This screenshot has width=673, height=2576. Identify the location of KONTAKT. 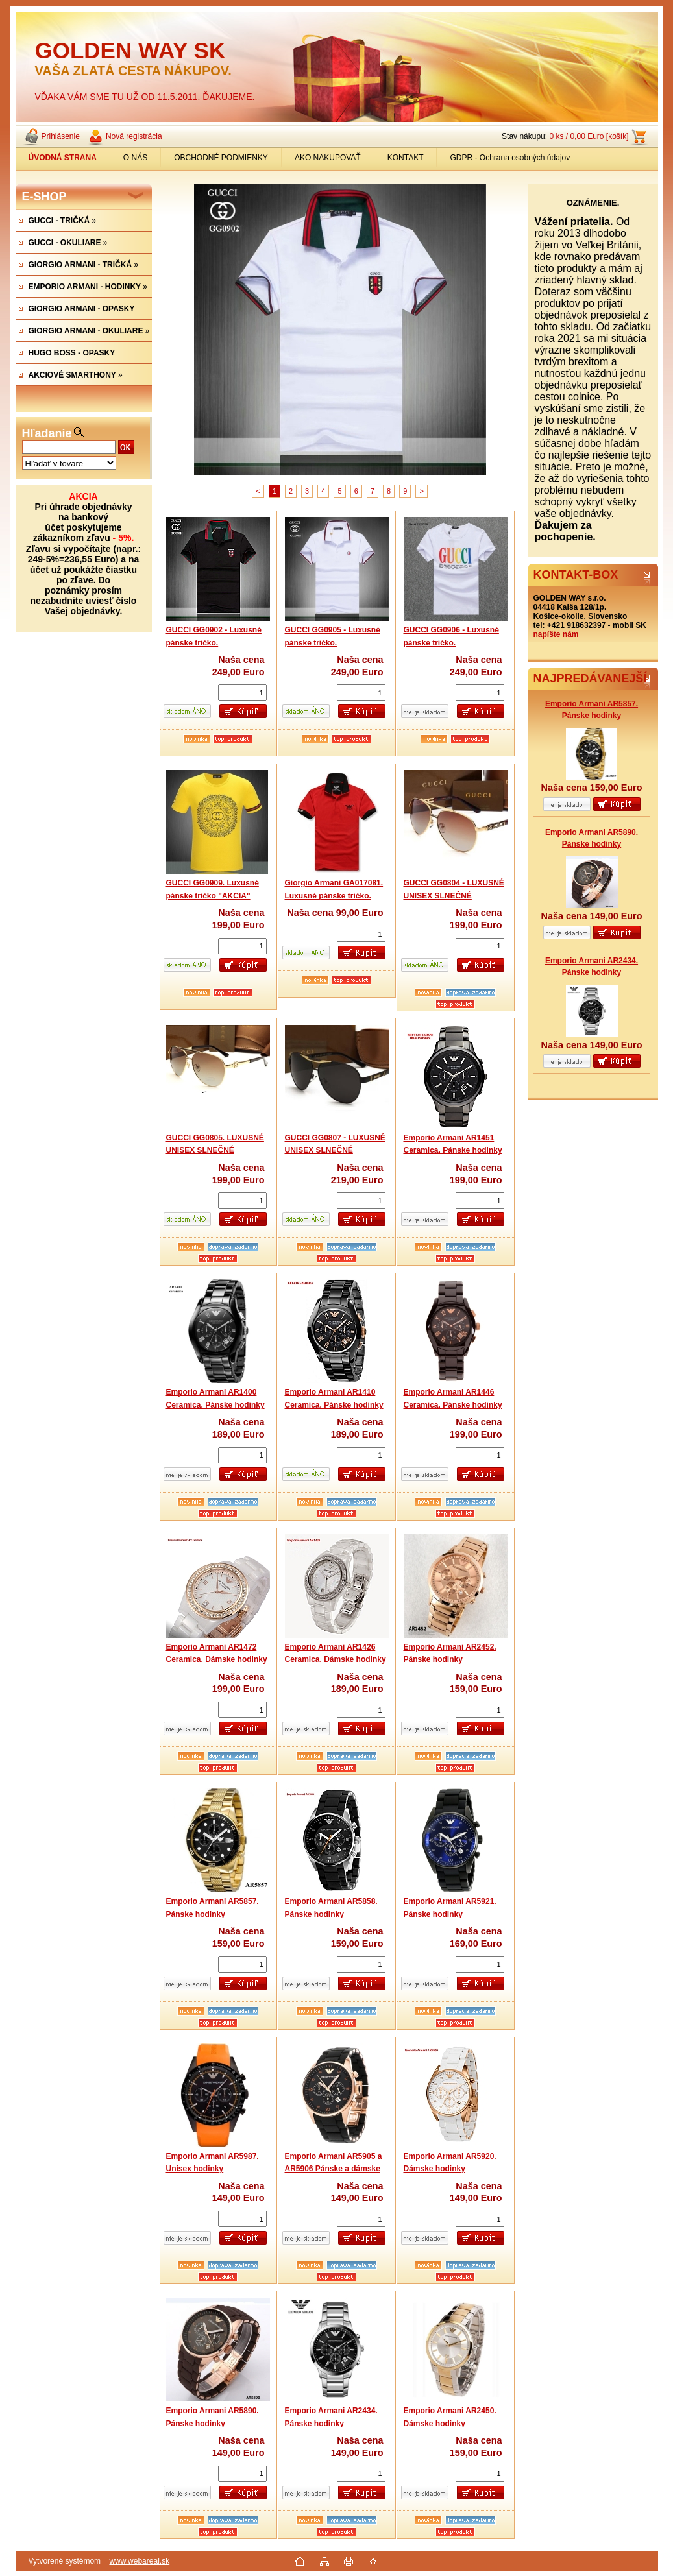
(405, 157).